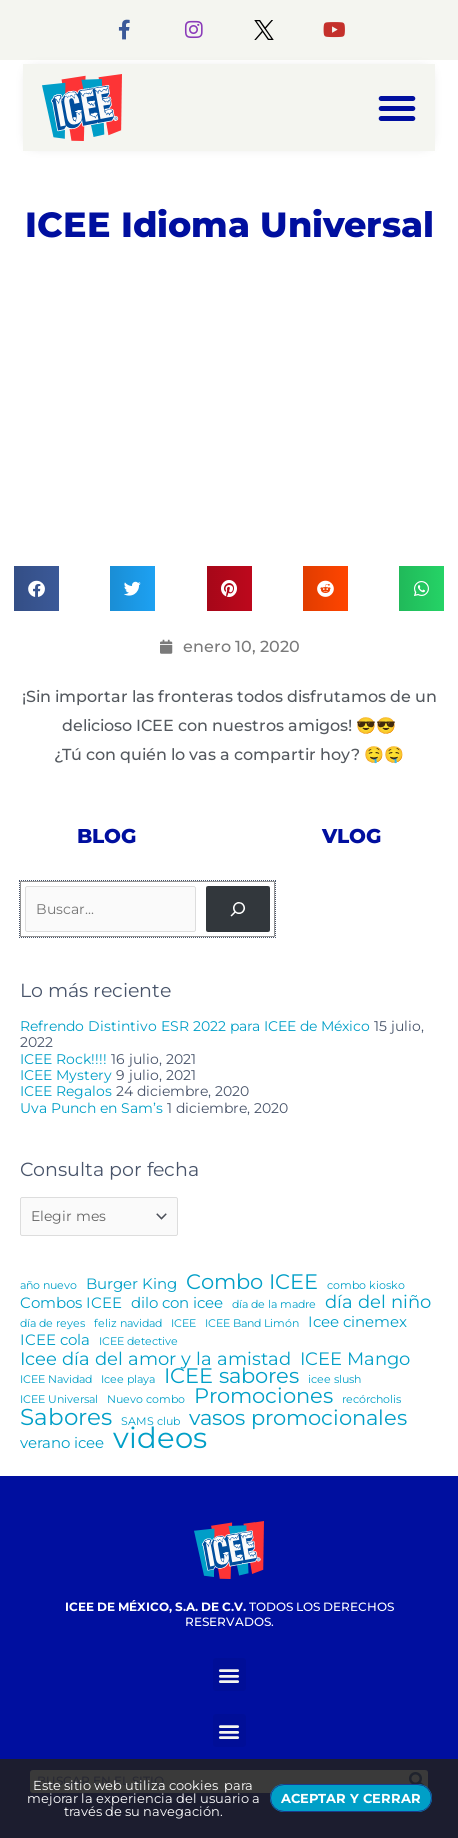 The height and width of the screenshot is (1838, 458). Describe the element at coordinates (366, 1285) in the screenshot. I see `combo kiosko [combo kiosko (1 elemento)]` at that location.